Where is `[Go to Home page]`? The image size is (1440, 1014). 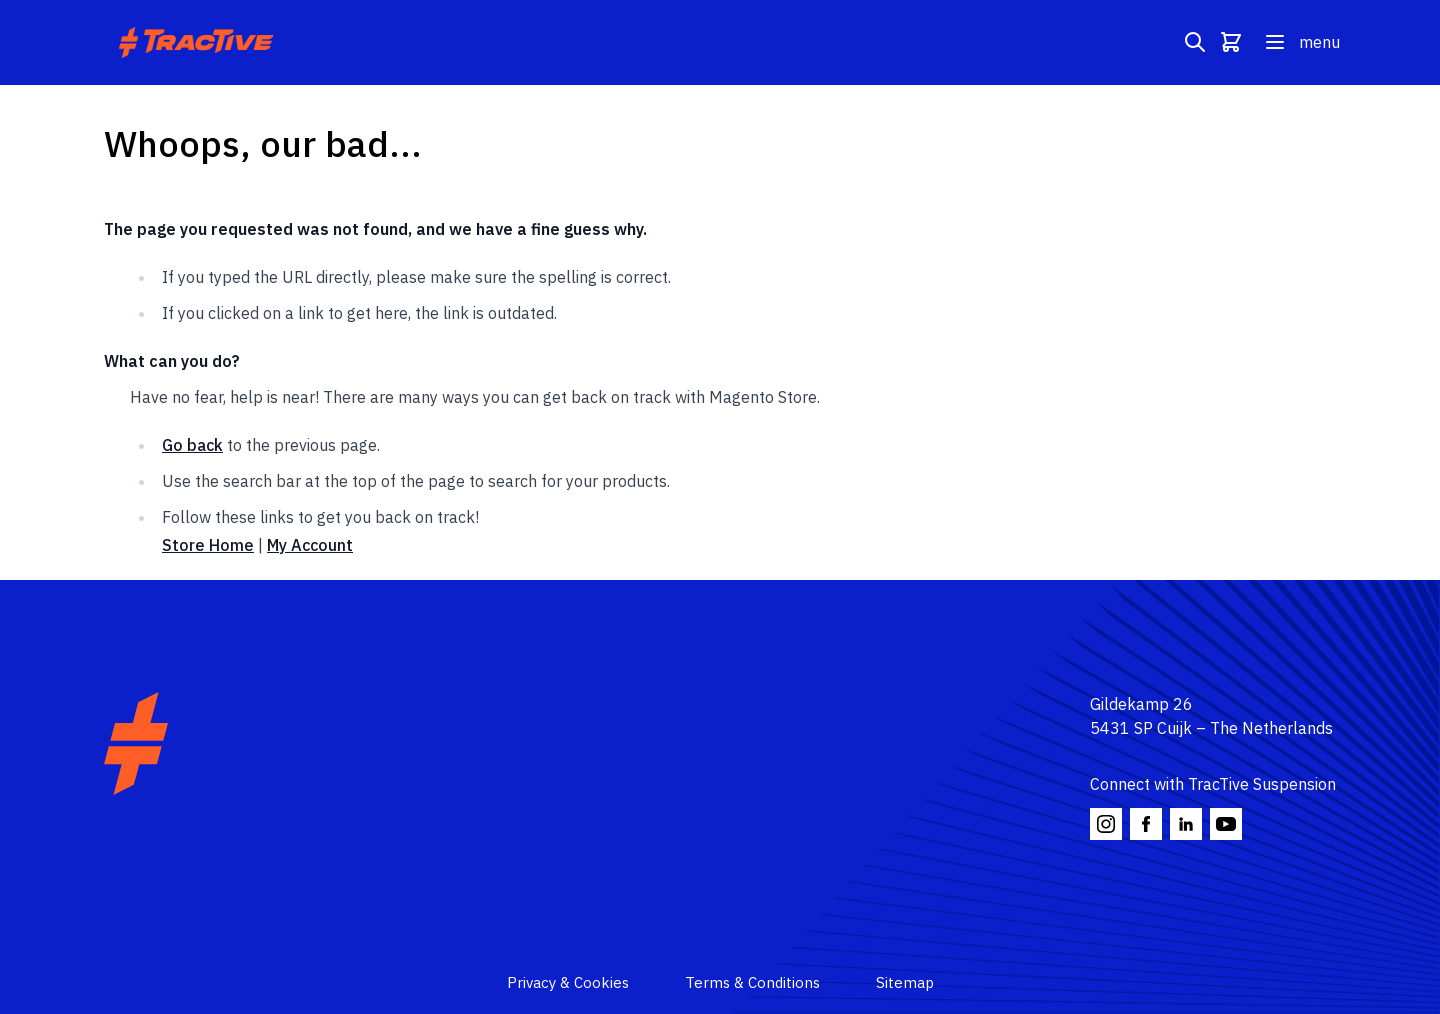
[Go to Home page] is located at coordinates (198, 42).